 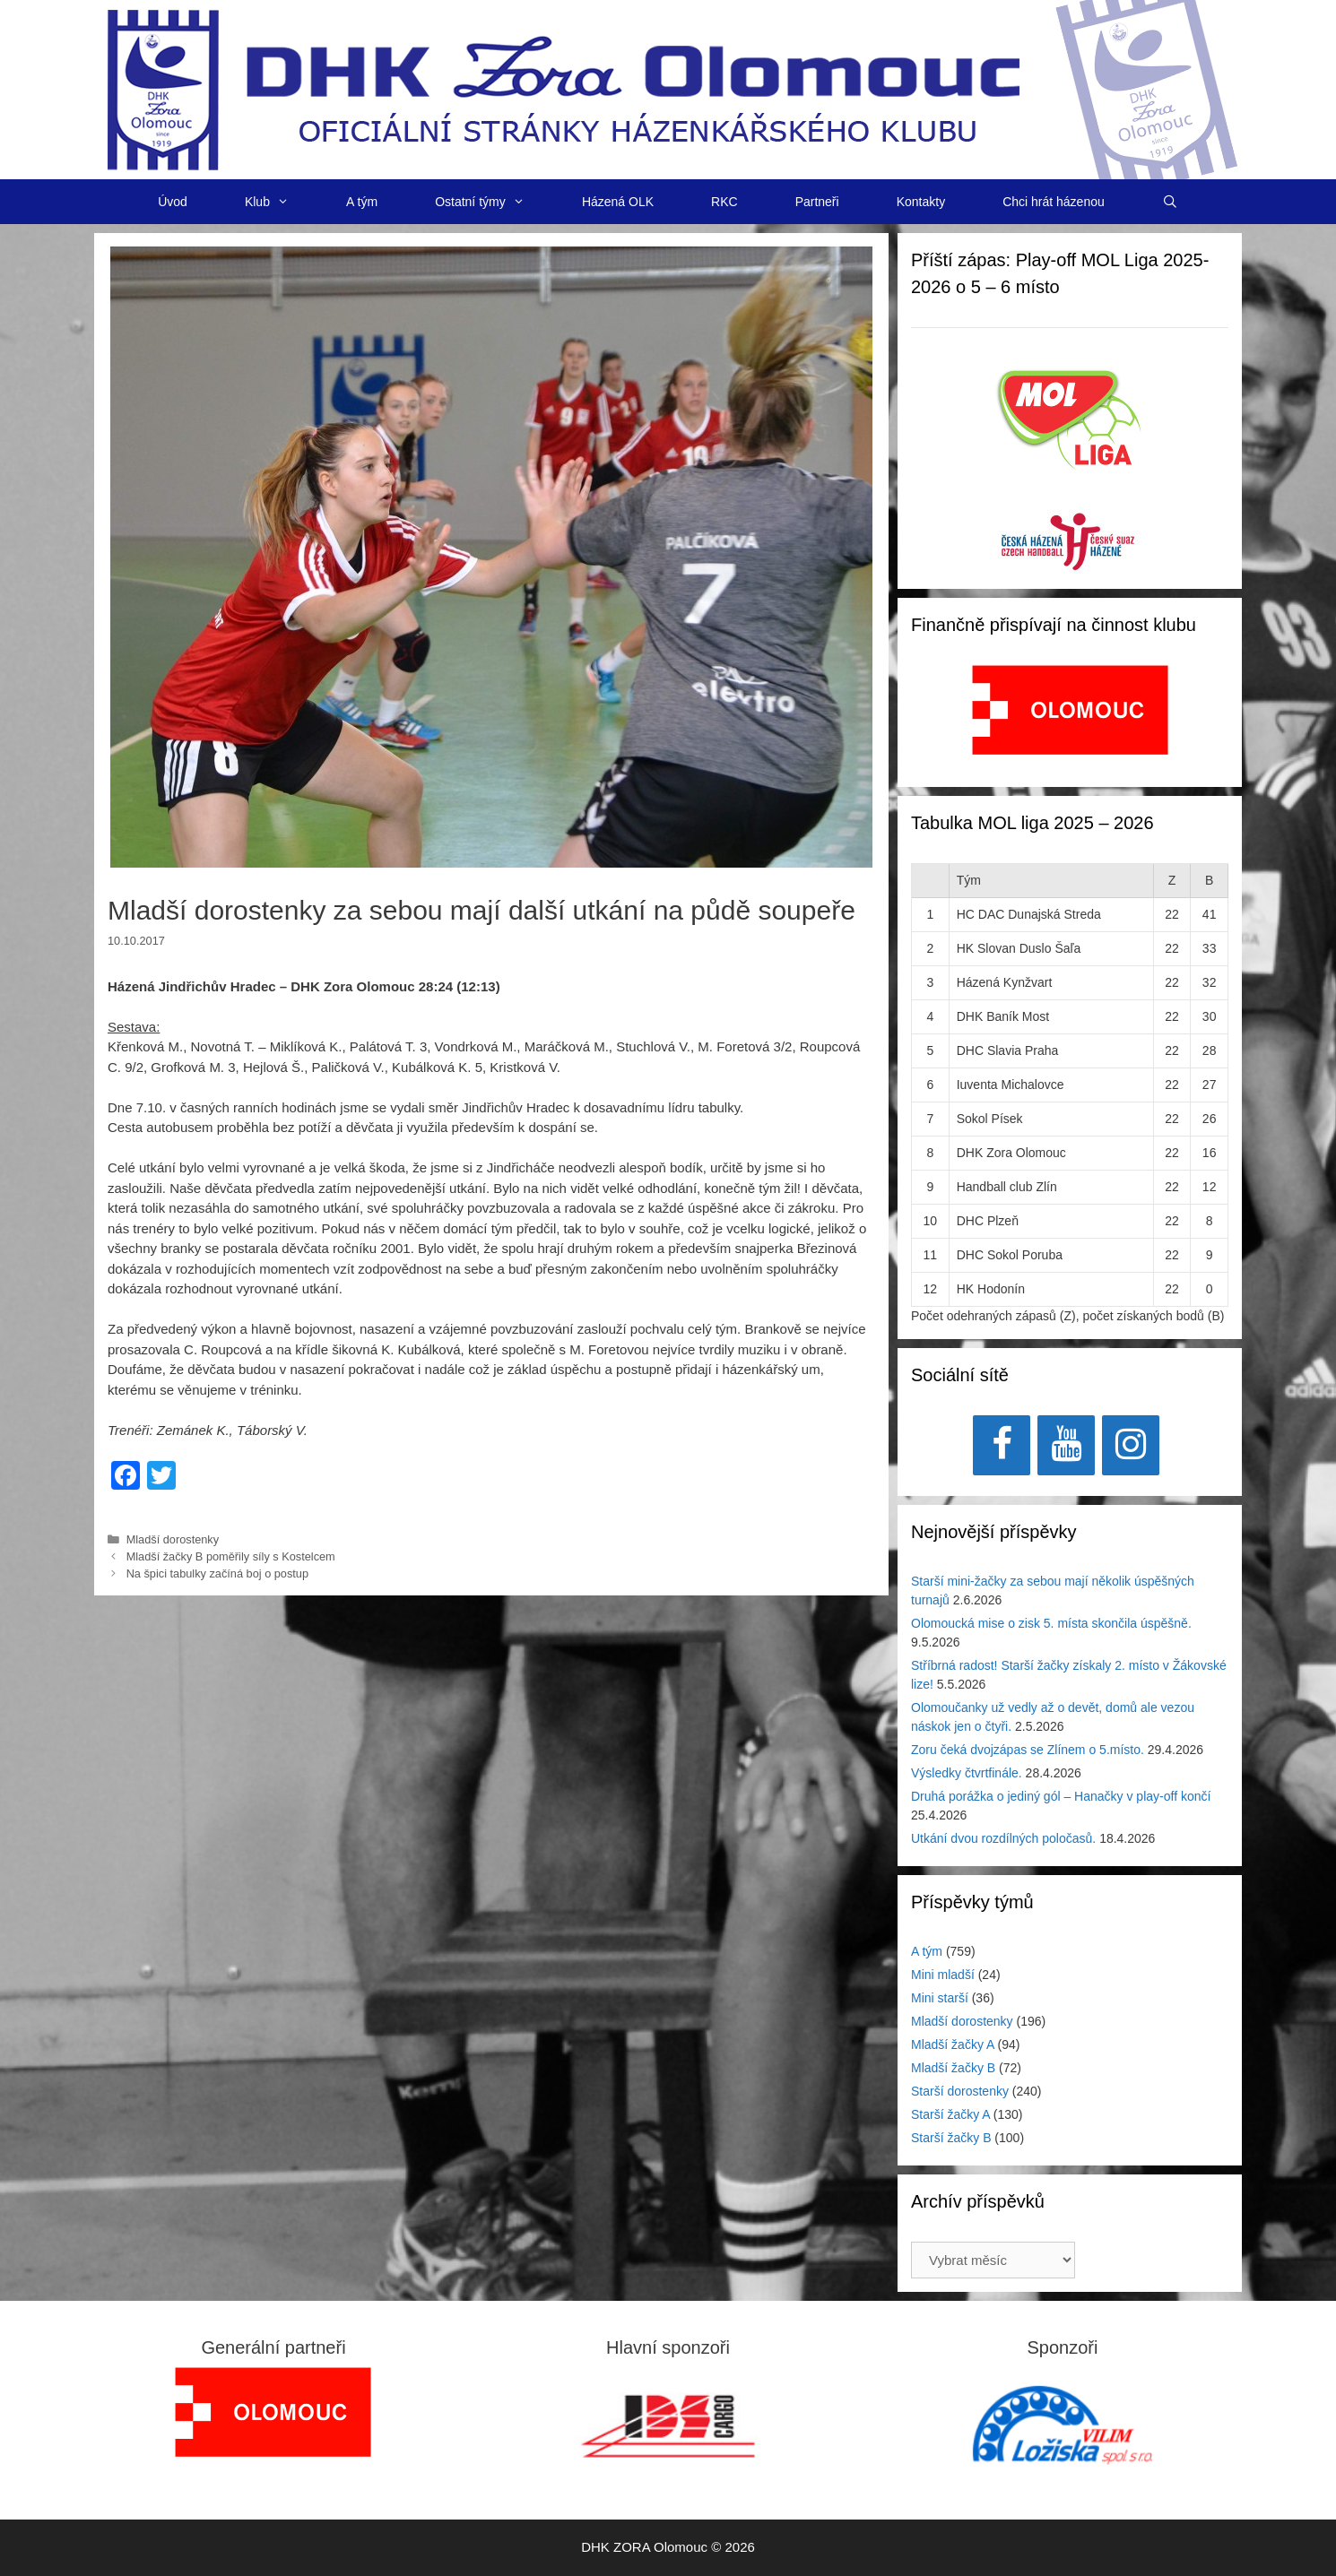 What do you see at coordinates (1051, 1623) in the screenshot?
I see `Olomoucká mise o zisk 5. místa skončila úspěšně.` at bounding box center [1051, 1623].